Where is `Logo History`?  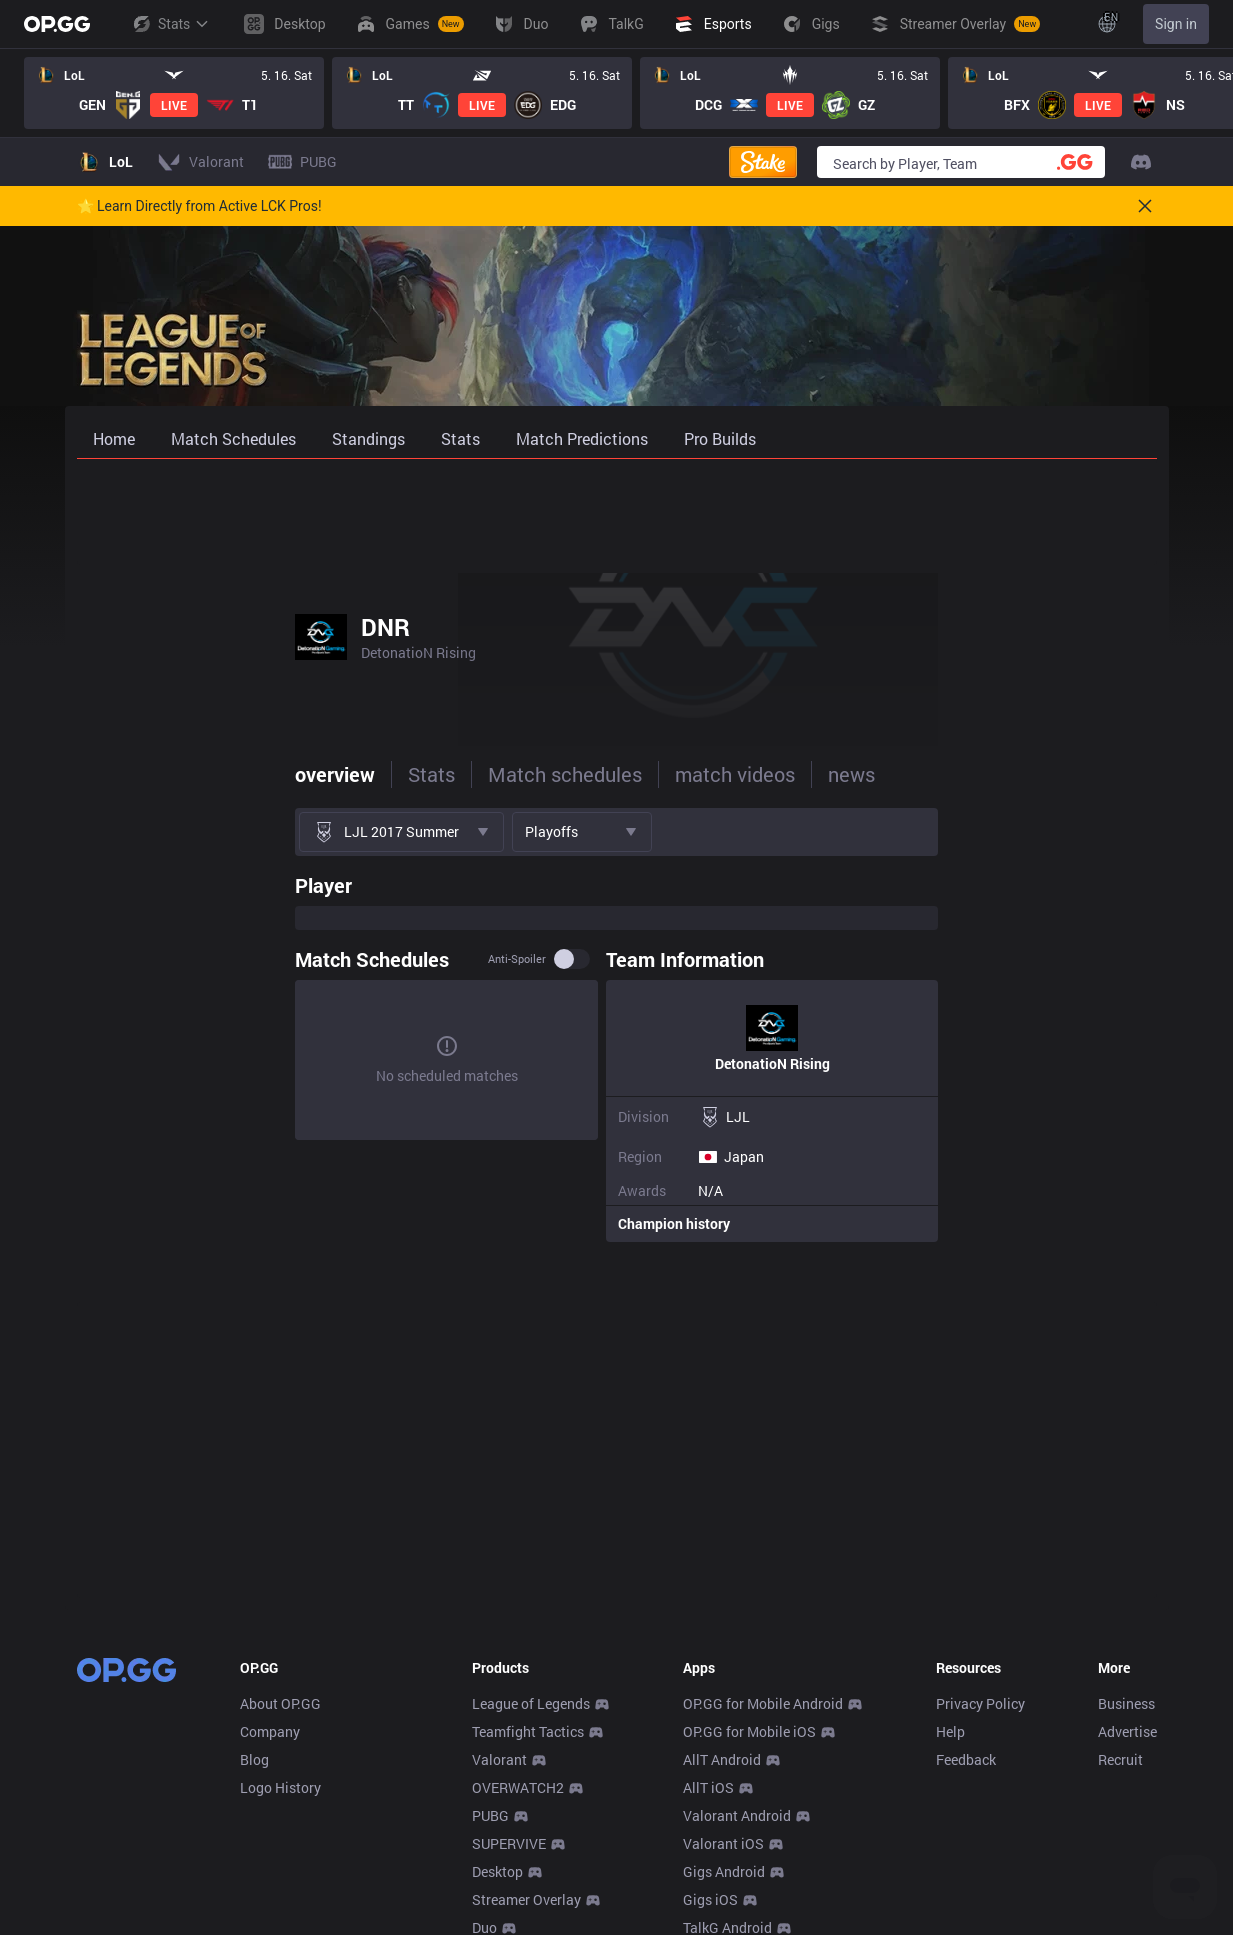
Logo History is located at coordinates (280, 1787).